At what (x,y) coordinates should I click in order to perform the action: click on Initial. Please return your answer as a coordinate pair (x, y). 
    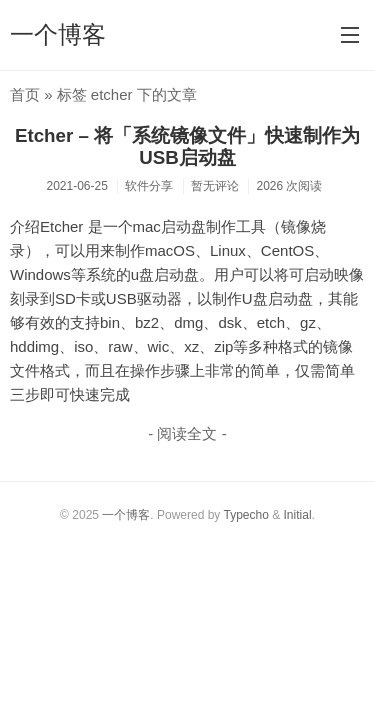
    Looking at the image, I should click on (298, 515).